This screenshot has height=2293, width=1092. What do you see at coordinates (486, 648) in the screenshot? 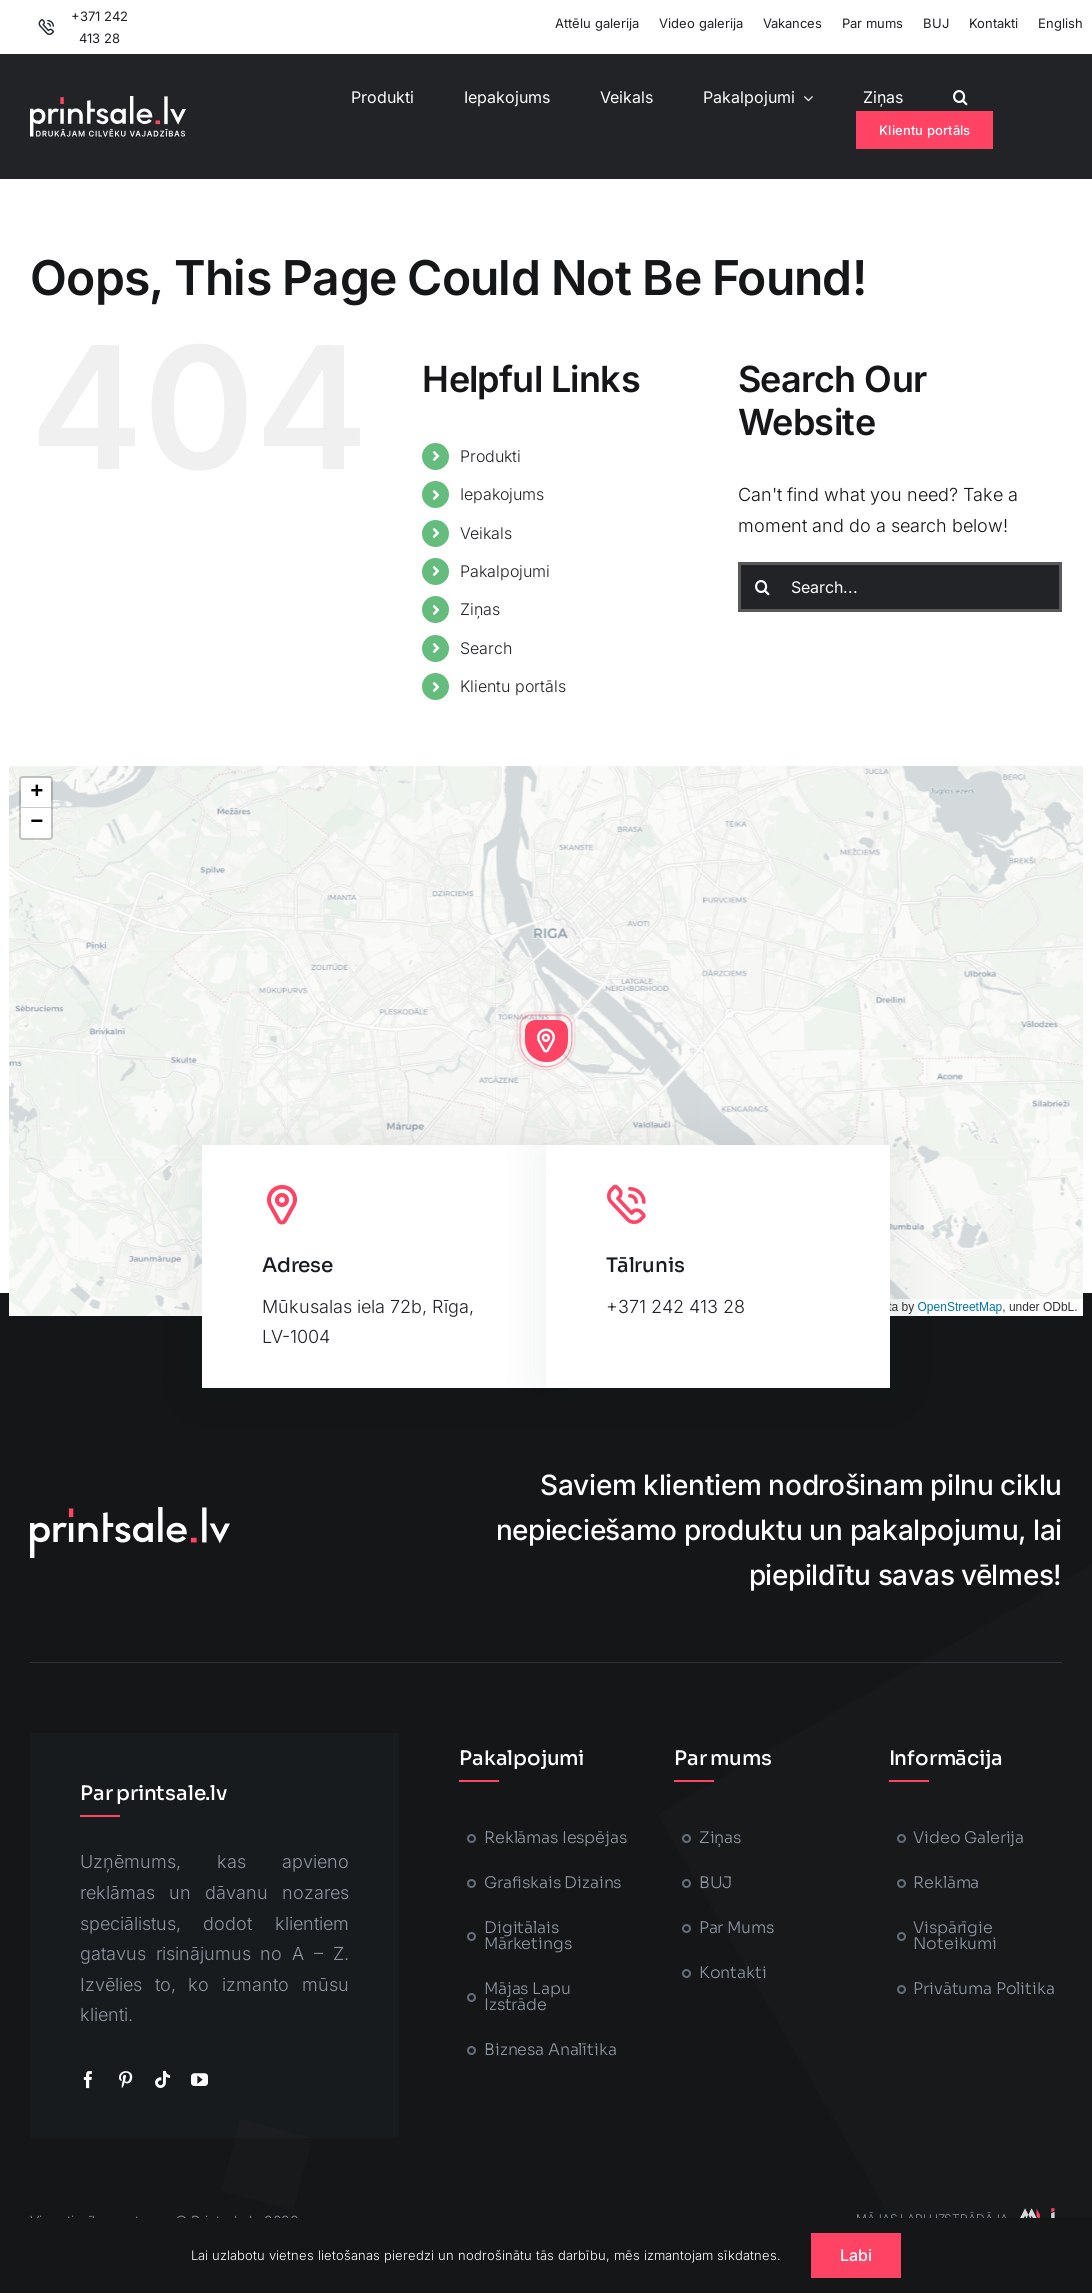
I see `Search` at bounding box center [486, 648].